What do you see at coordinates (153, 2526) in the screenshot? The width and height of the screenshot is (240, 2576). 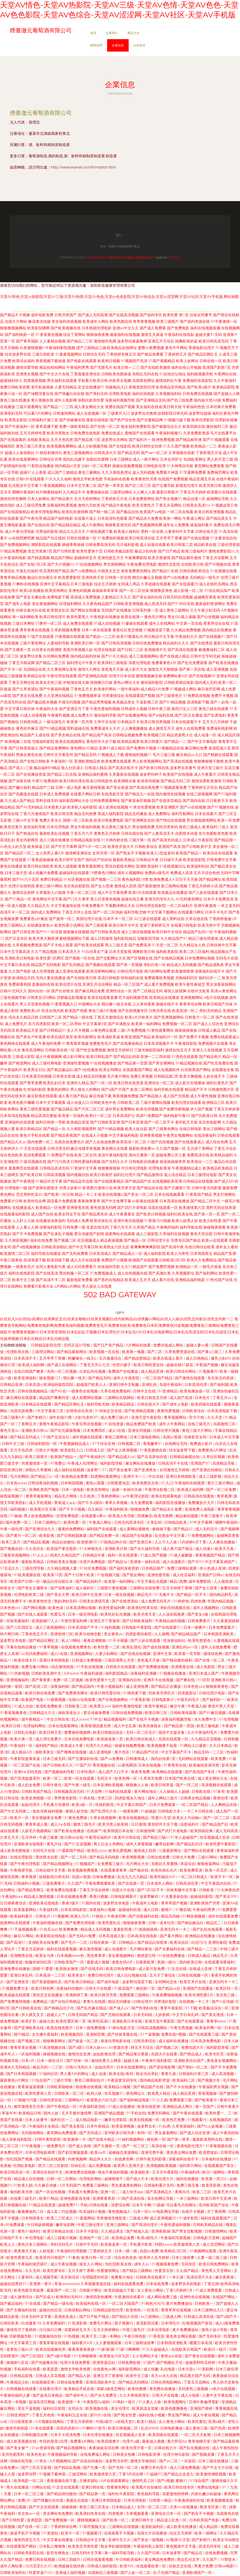 I see `老湿机福利区` at bounding box center [153, 2526].